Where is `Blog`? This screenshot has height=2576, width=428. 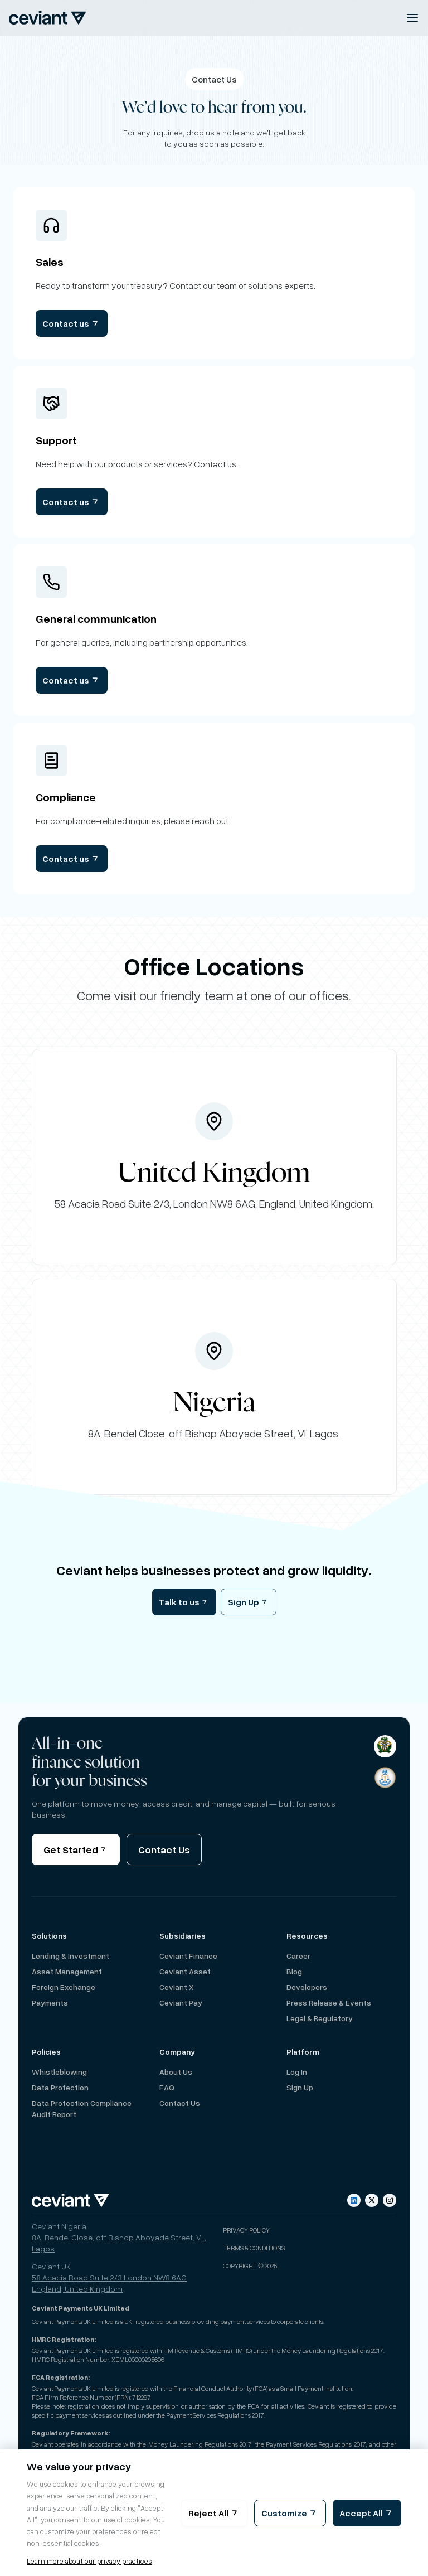 Blog is located at coordinates (294, 1971).